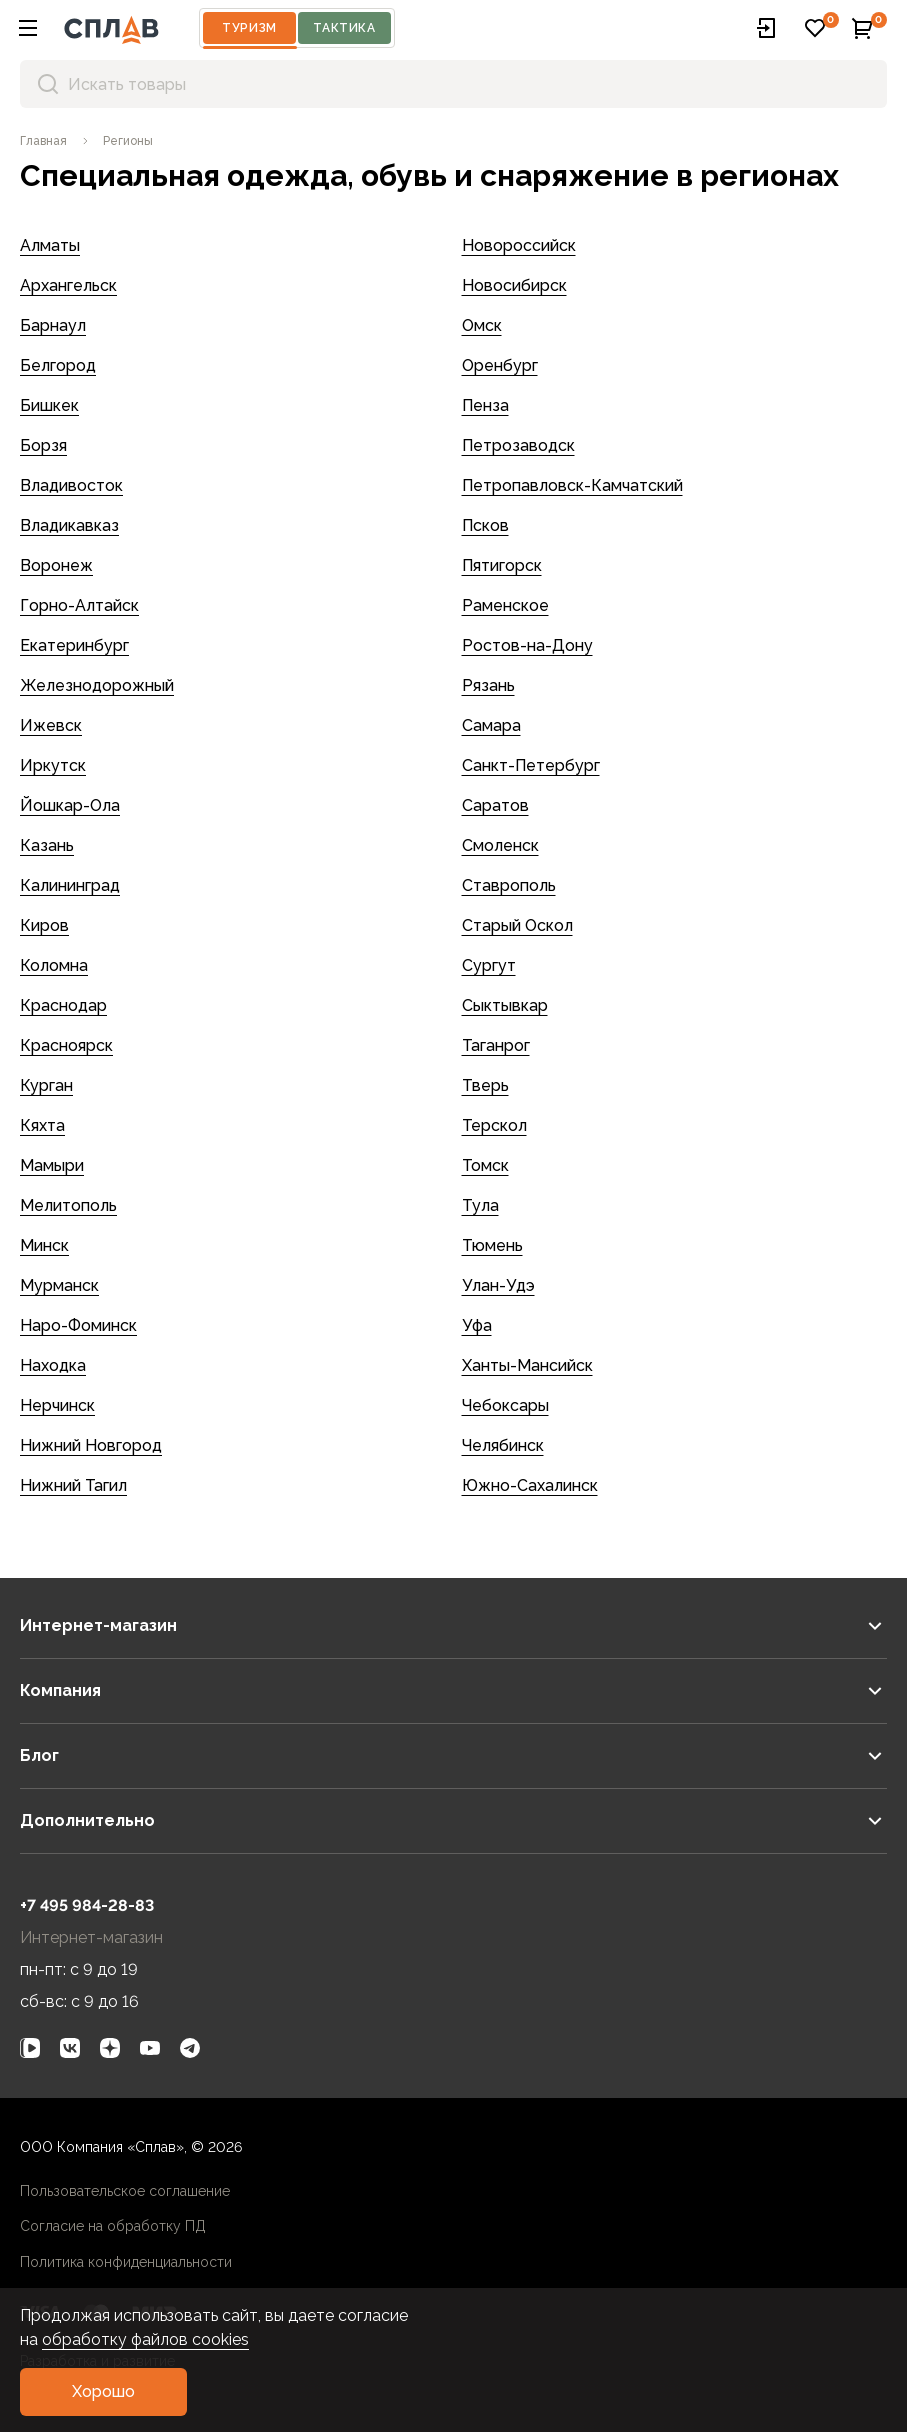  Describe the element at coordinates (491, 725) in the screenshot. I see `Самара [link]` at that location.